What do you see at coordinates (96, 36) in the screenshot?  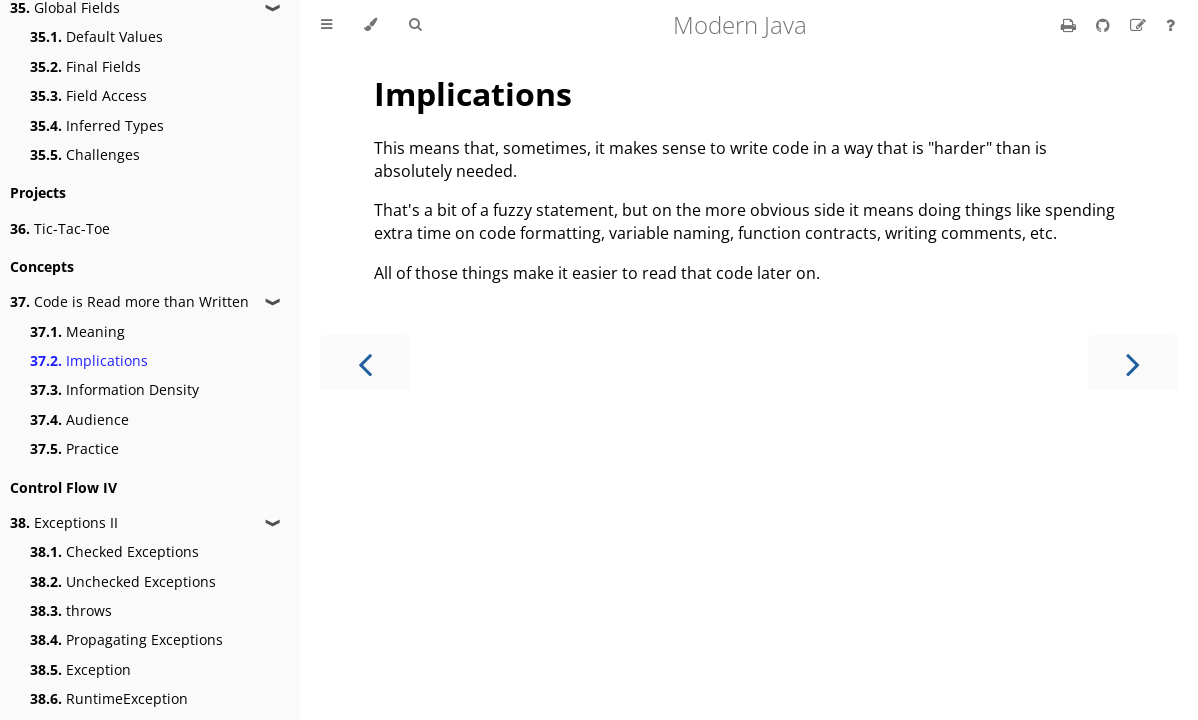 I see `Default Values` at bounding box center [96, 36].